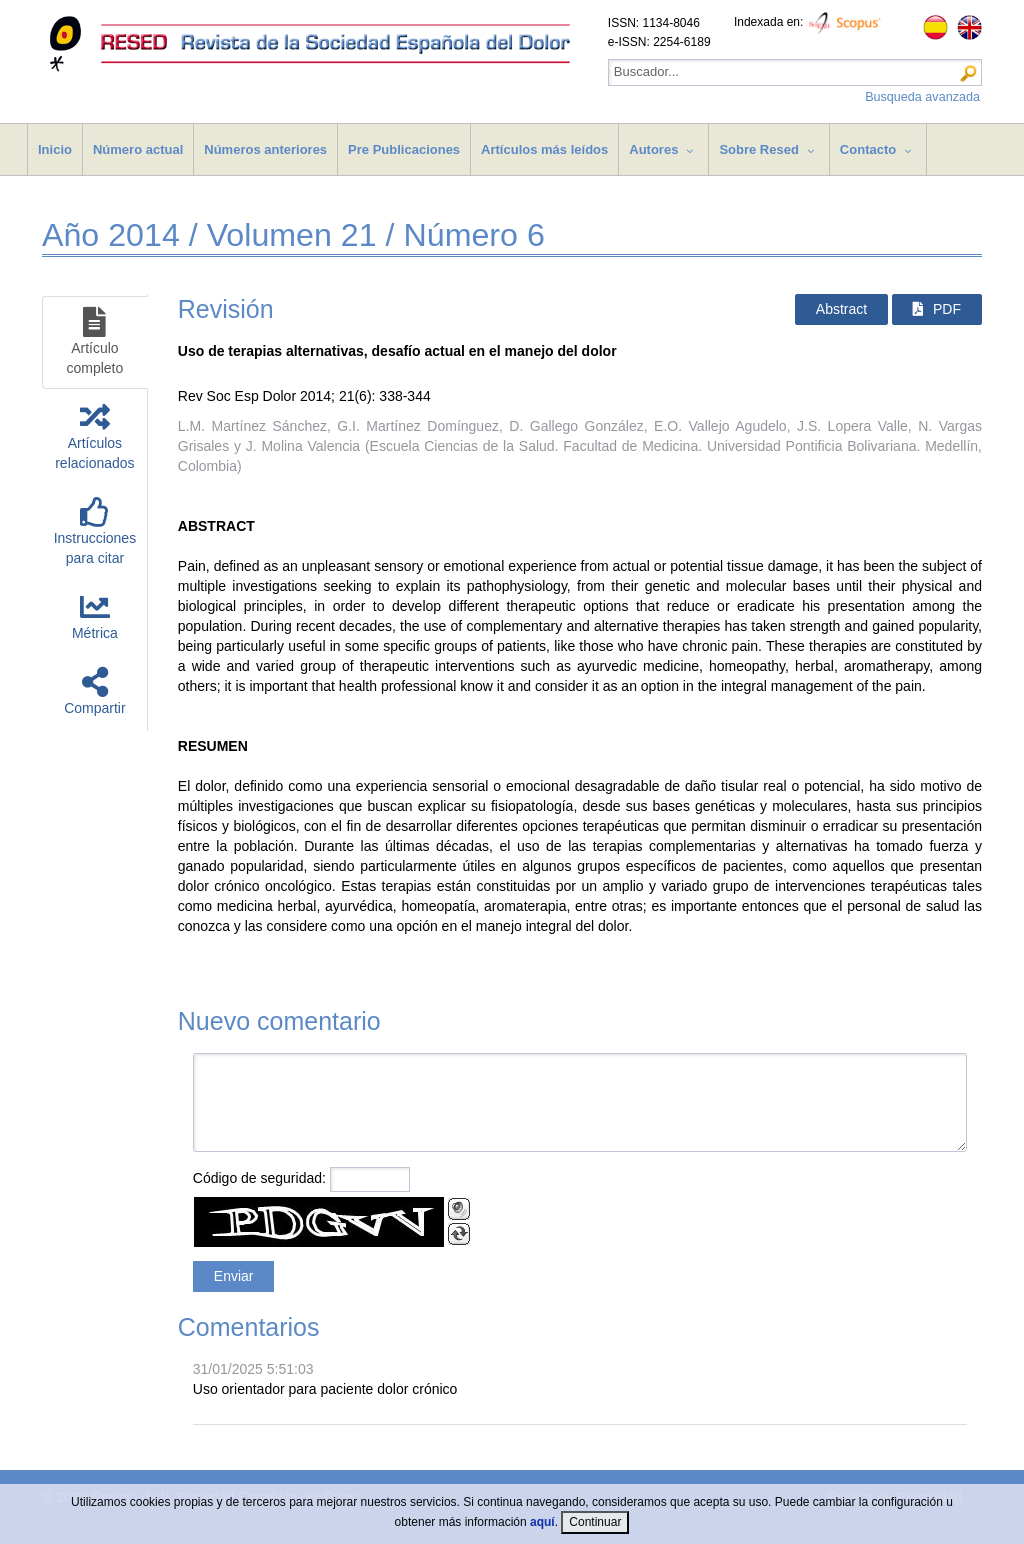 The image size is (1024, 1544). What do you see at coordinates (937, 309) in the screenshot?
I see `PDF` at bounding box center [937, 309].